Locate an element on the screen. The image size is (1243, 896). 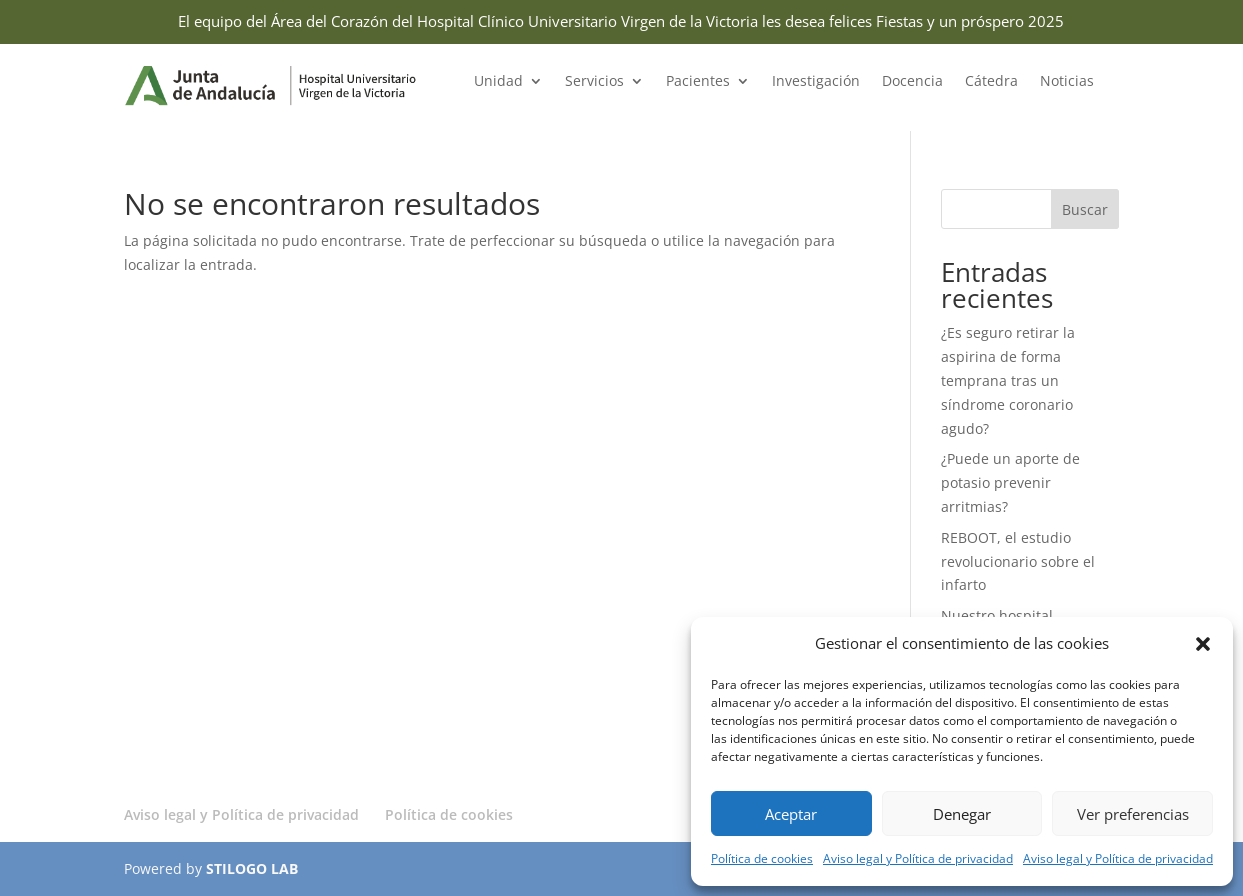
[button] is located at coordinates (1203, 644).